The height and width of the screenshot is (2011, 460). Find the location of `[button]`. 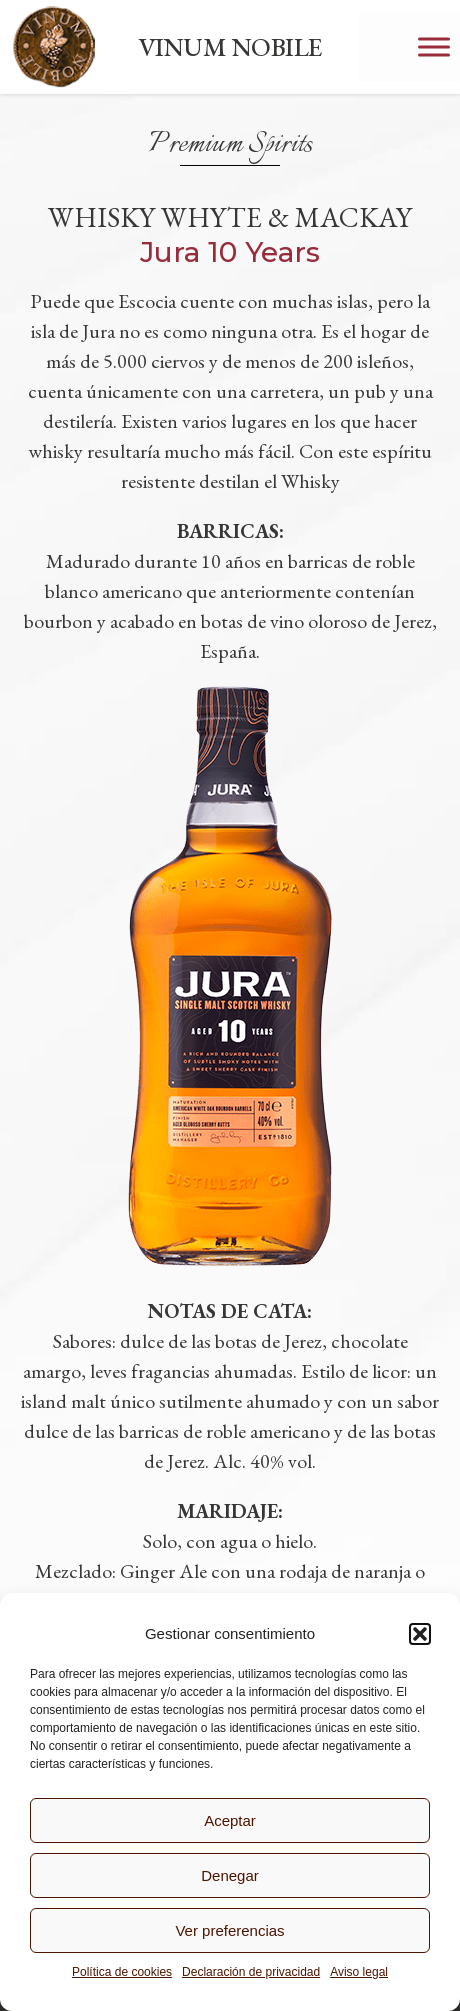

[button] is located at coordinates (420, 1634).